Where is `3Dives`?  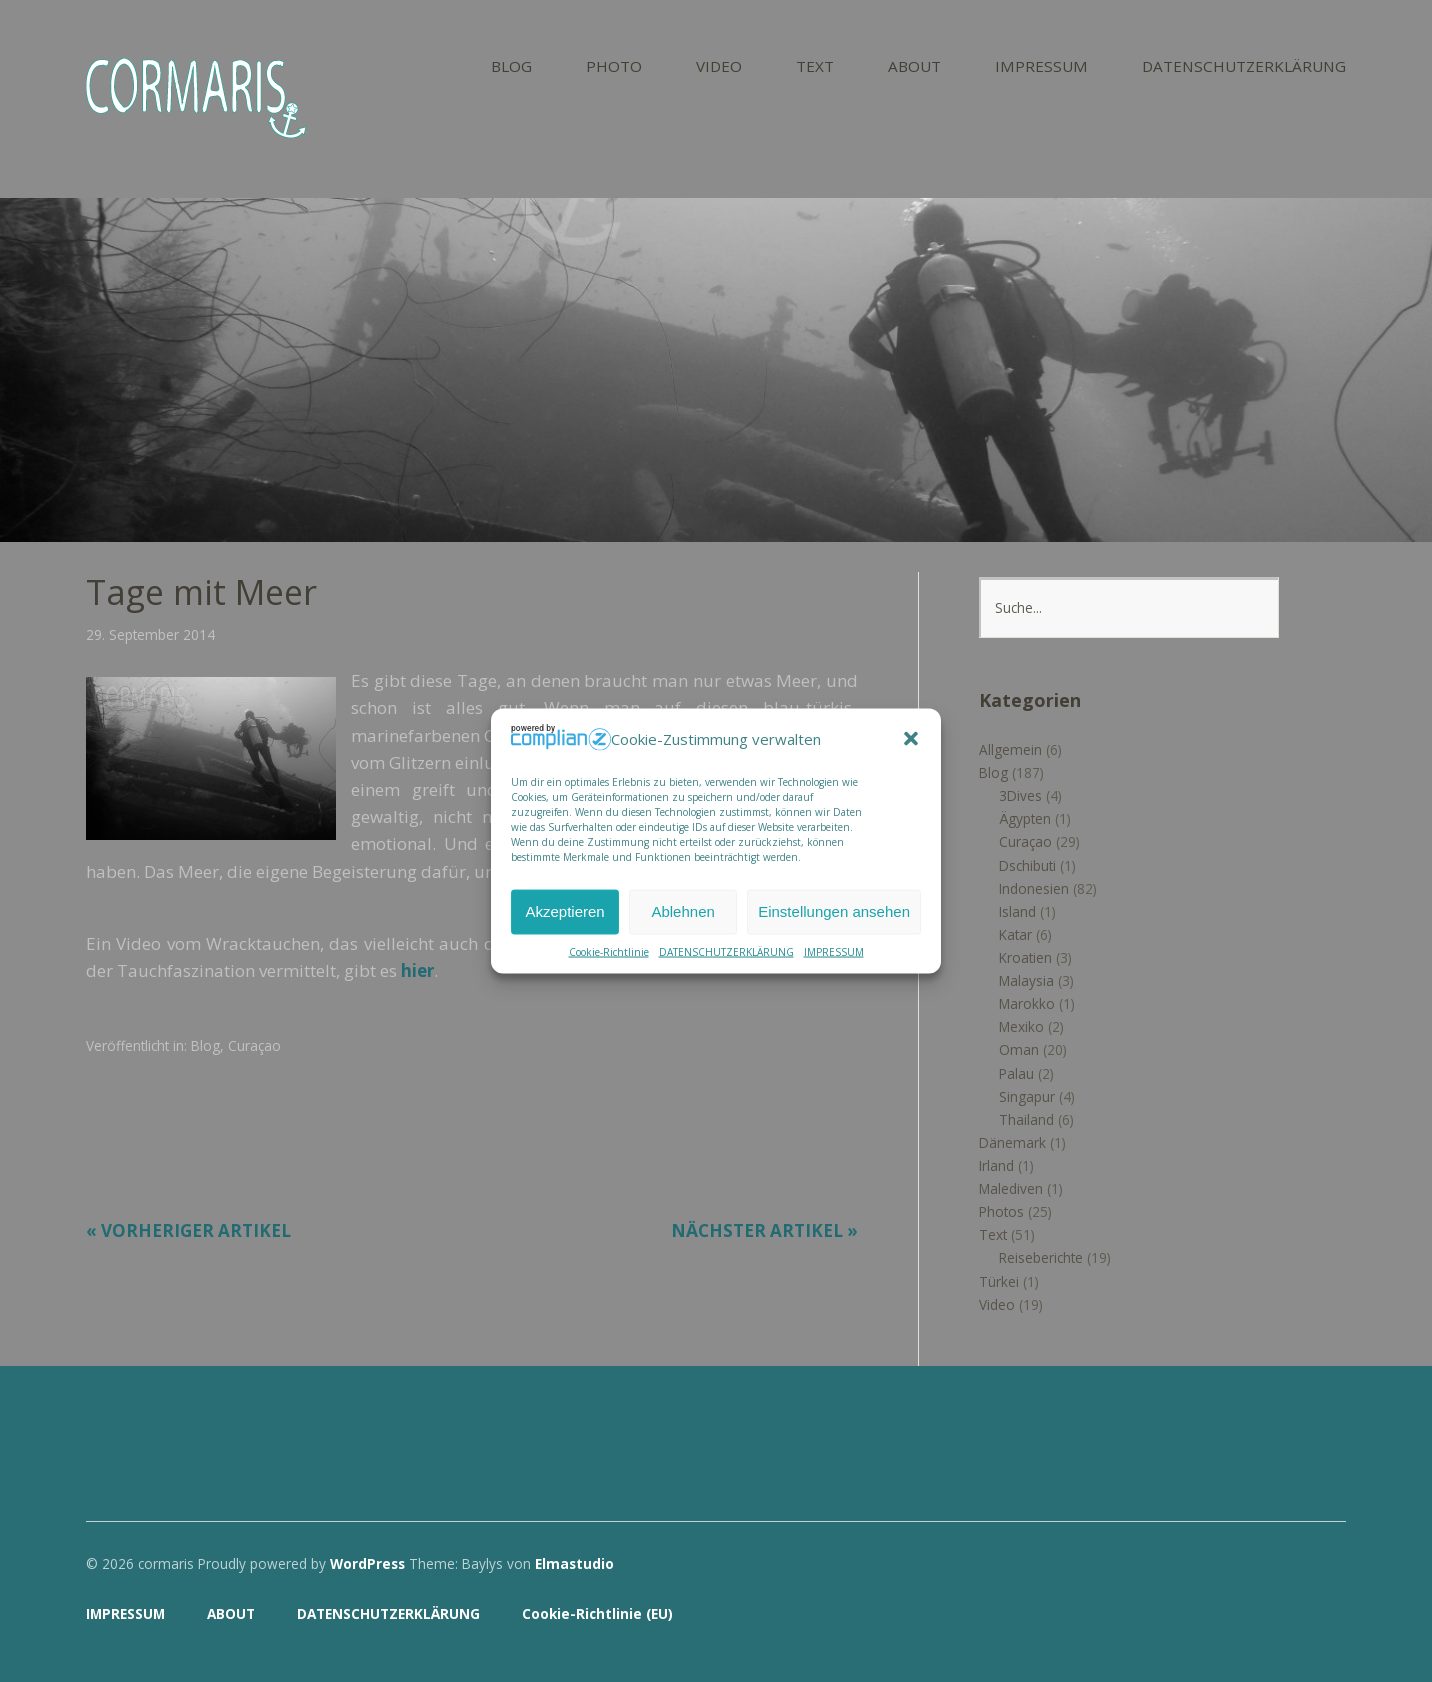
3Dives is located at coordinates (1020, 795).